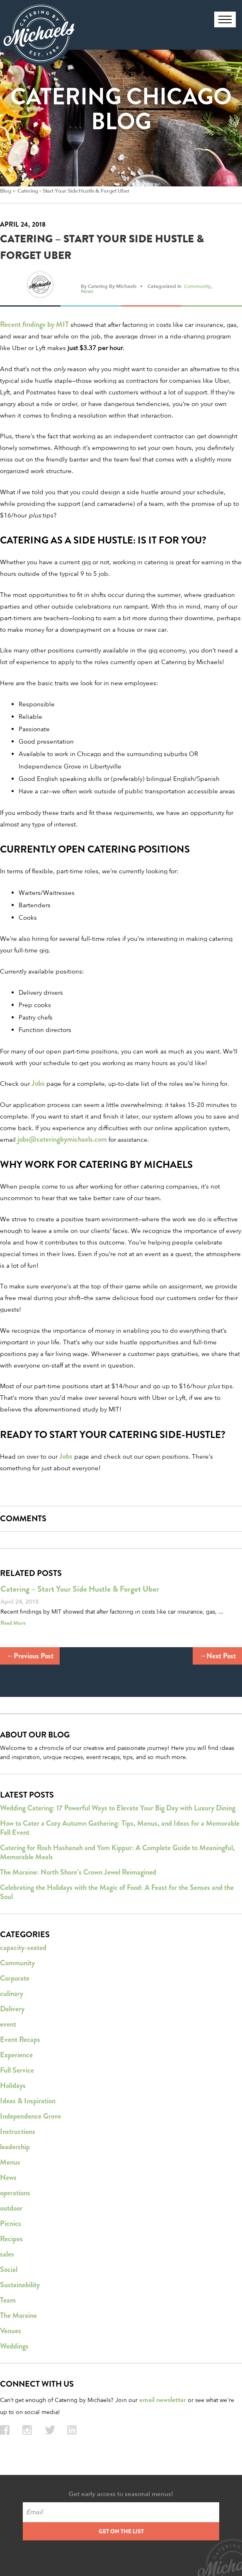  What do you see at coordinates (162, 2400) in the screenshot?
I see `email newsletter` at bounding box center [162, 2400].